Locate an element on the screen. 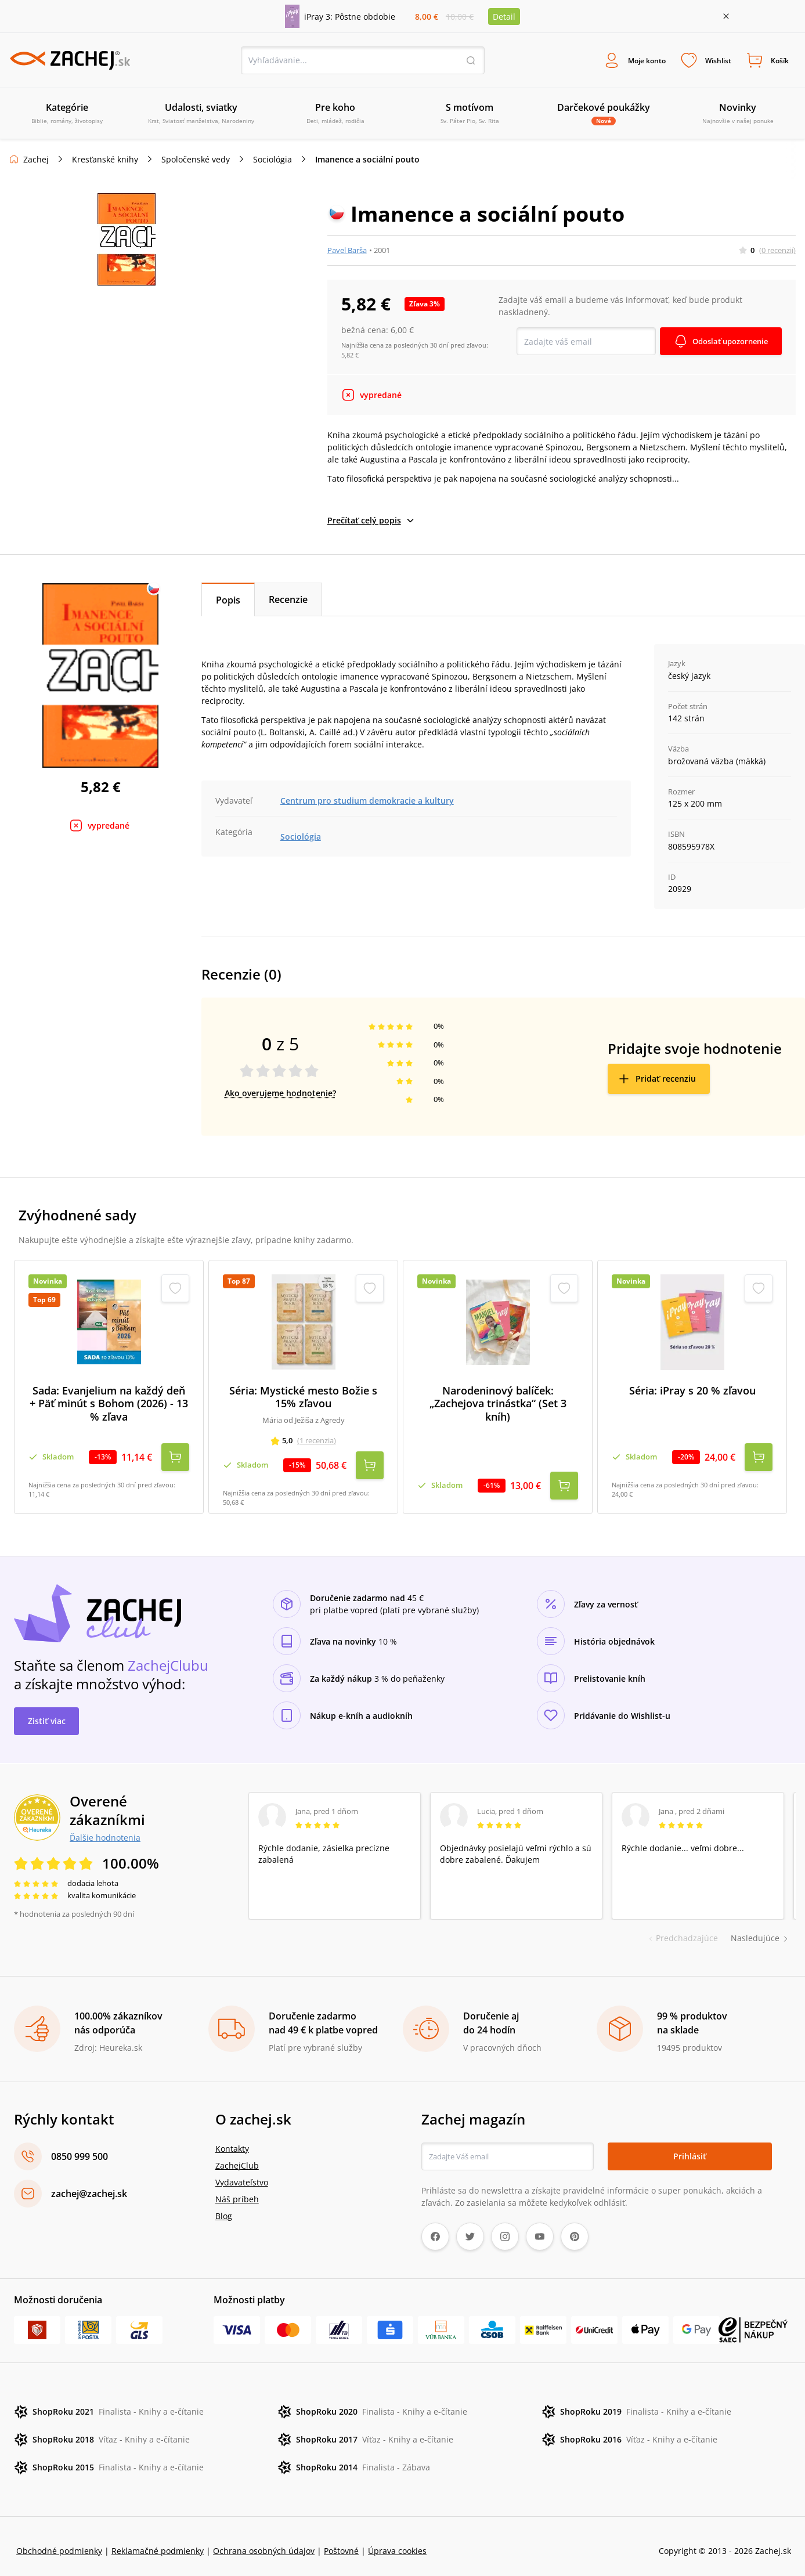  Séria: iPray s 20 % zľavou is located at coordinates (692, 1392).